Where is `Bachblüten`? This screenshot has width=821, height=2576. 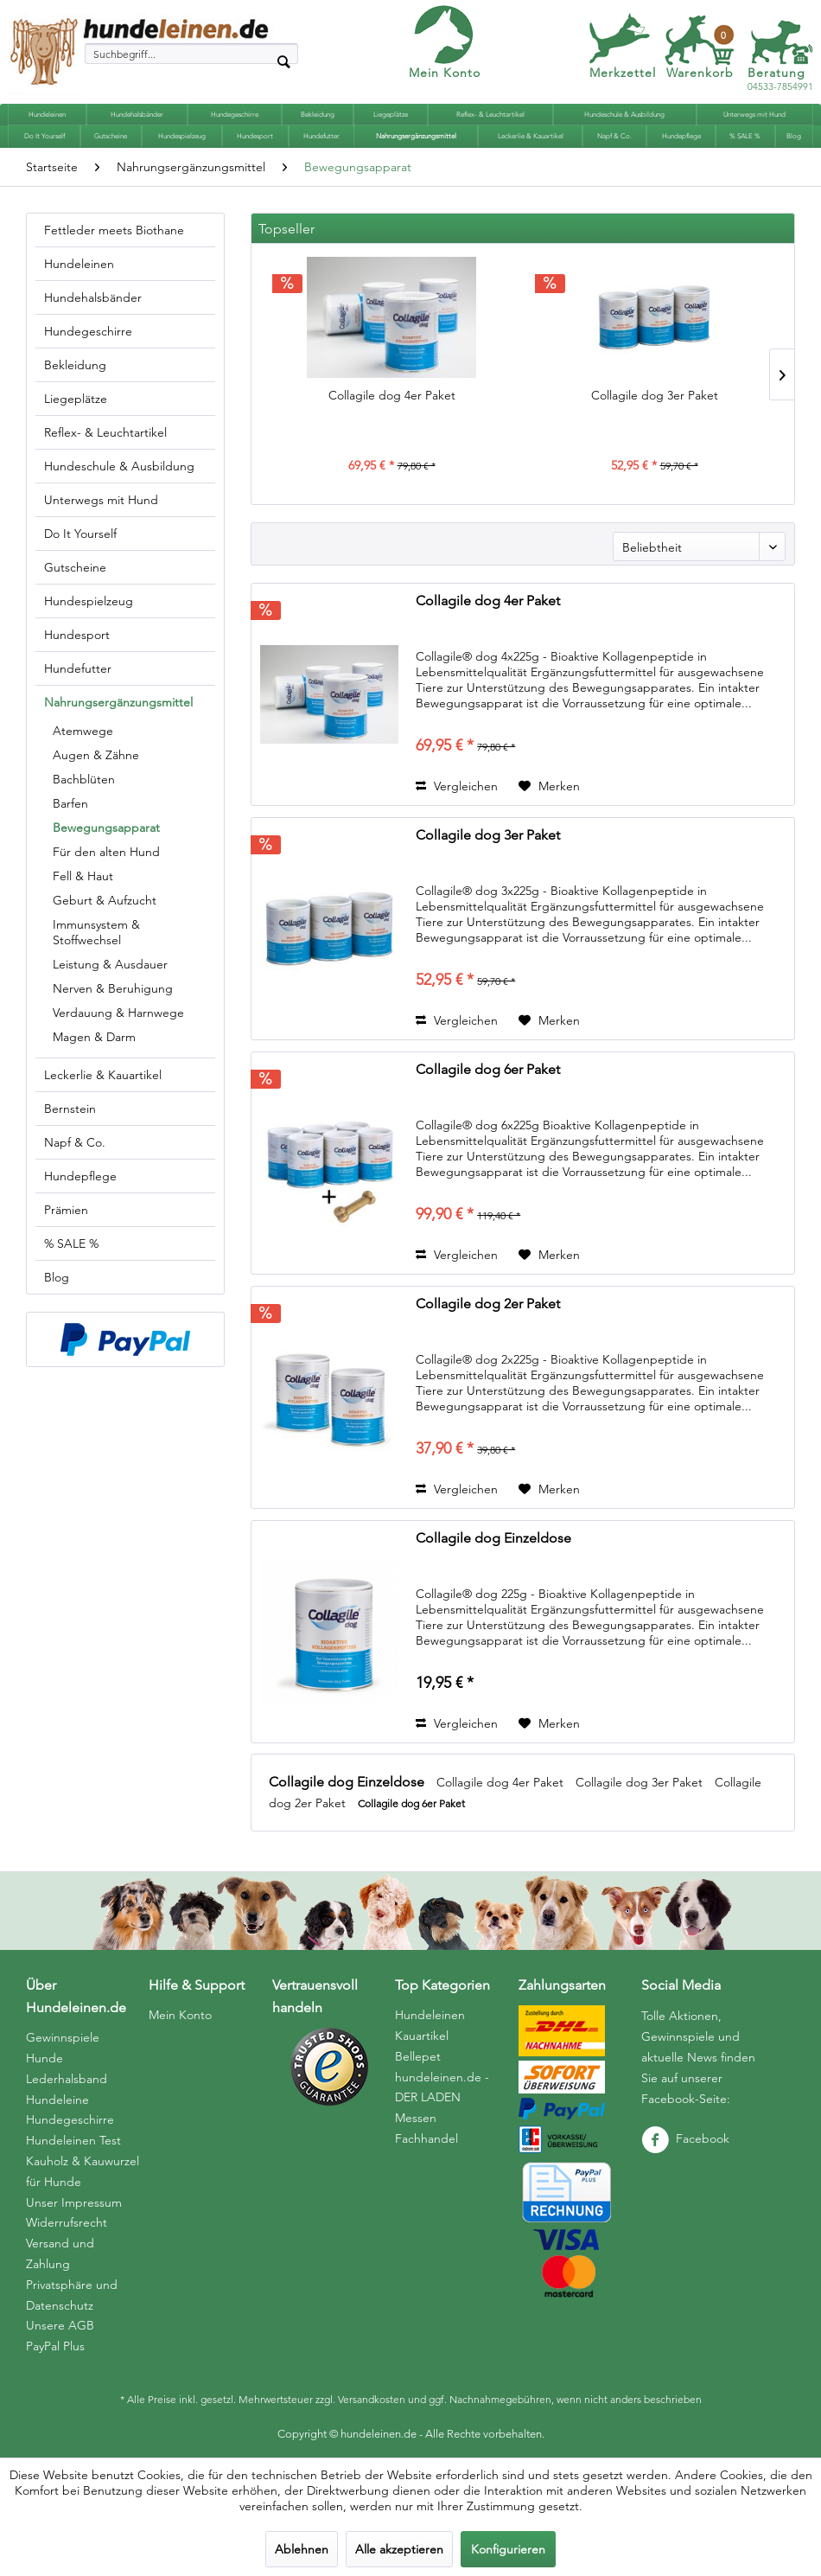
Bachblüten is located at coordinates (84, 779).